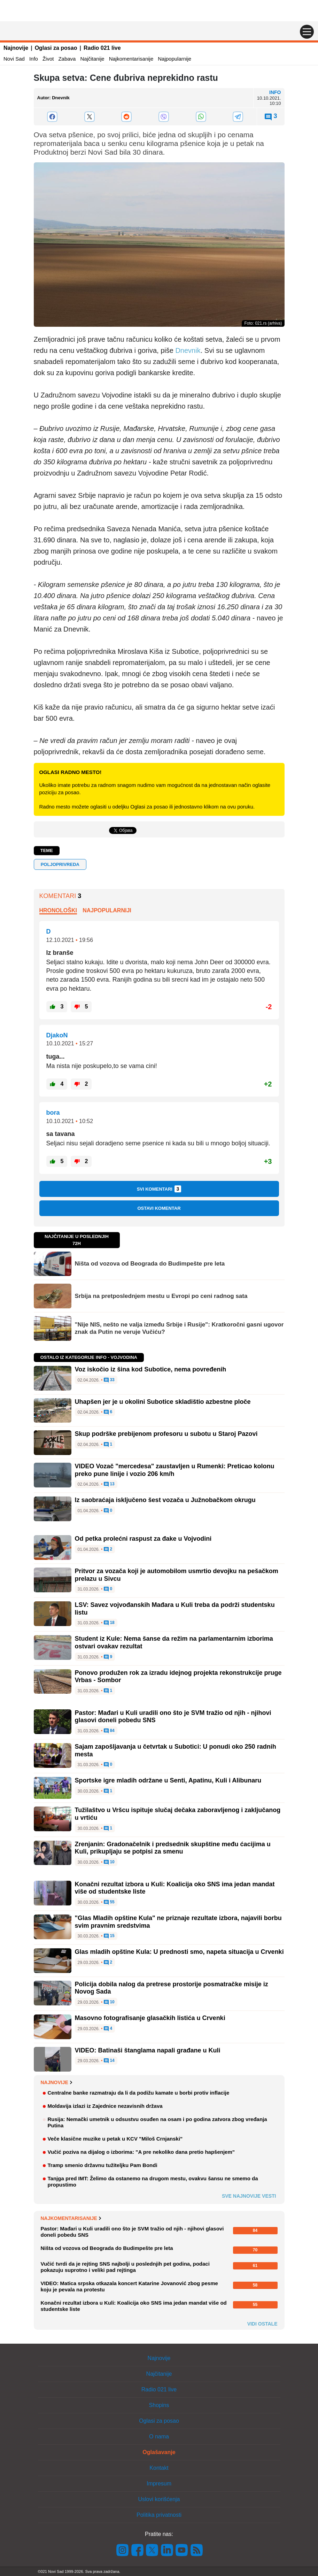 The height and width of the screenshot is (2576, 318). Describe the element at coordinates (173, 1848) in the screenshot. I see `Zrenjanin: Gradonačelnik i predsednik skupštine među ćacijima u Kuli, prikupljaju se potpisi za smenu` at that location.